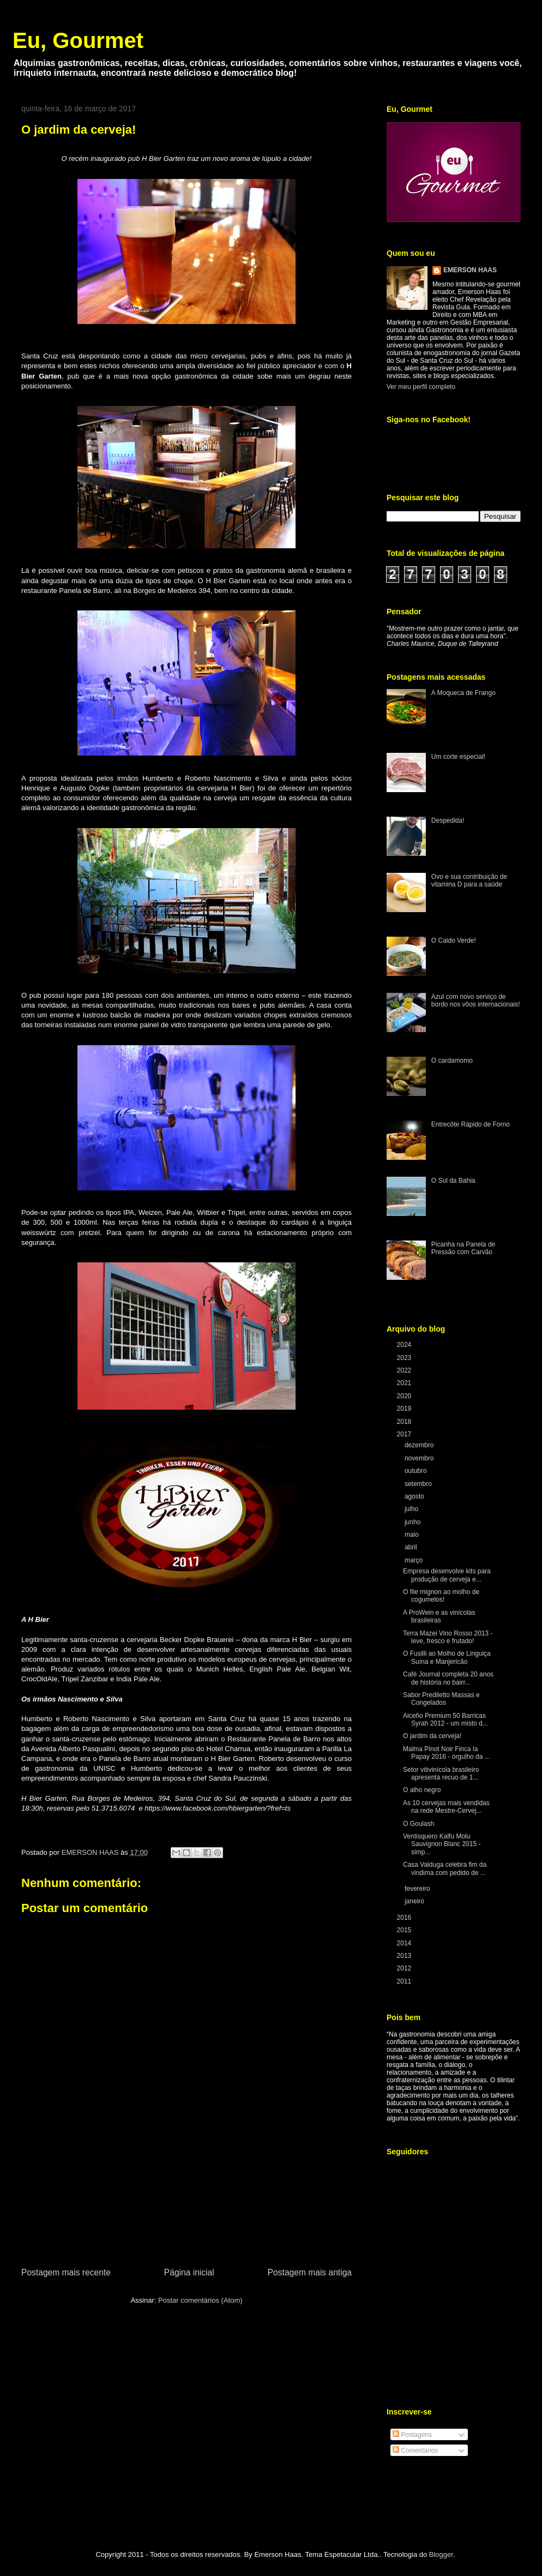 The image size is (542, 2576). What do you see at coordinates (418, 1824) in the screenshot?
I see `O Goulash` at bounding box center [418, 1824].